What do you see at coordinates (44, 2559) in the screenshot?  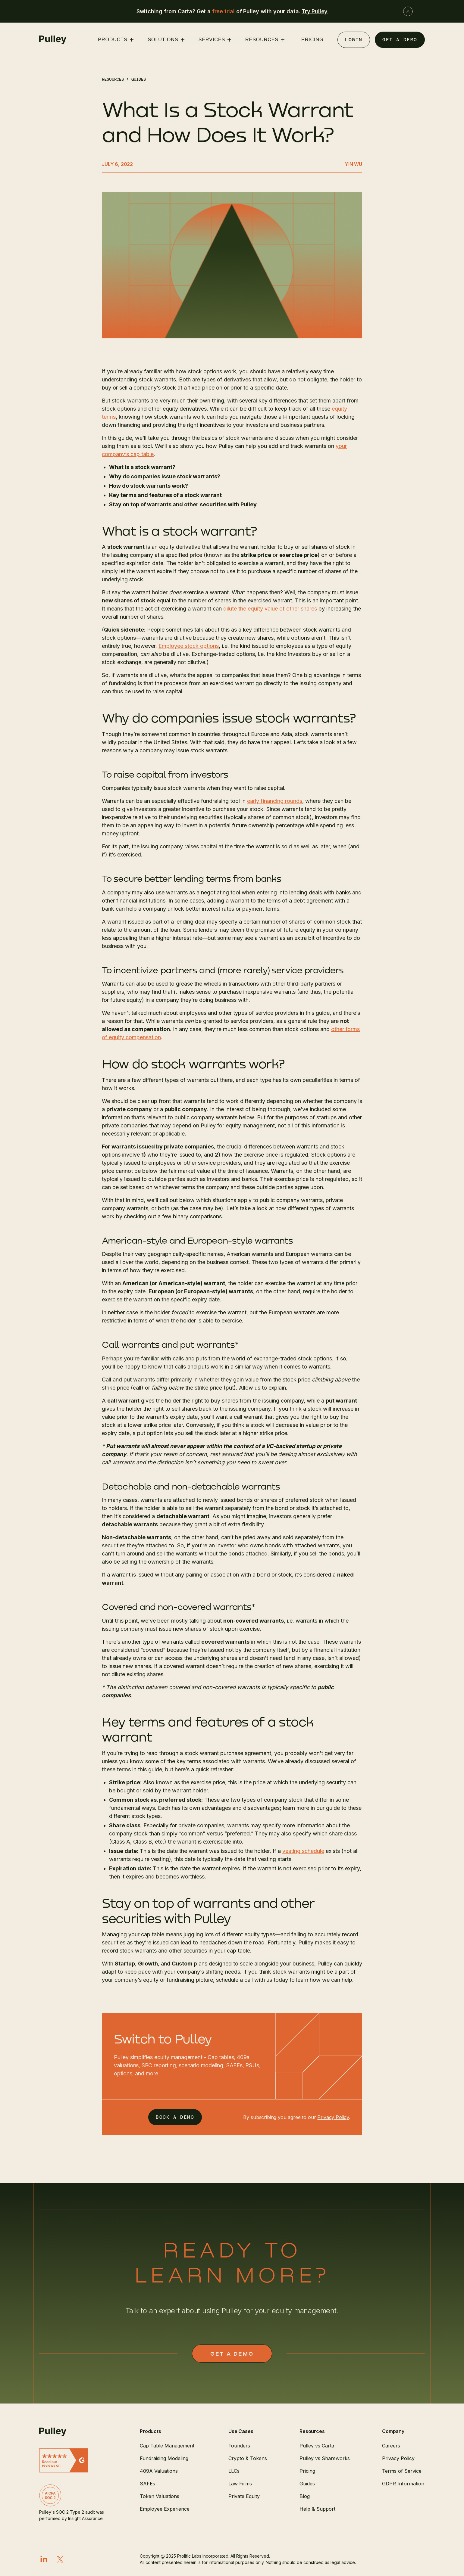 I see `[LinkedIn]` at bounding box center [44, 2559].